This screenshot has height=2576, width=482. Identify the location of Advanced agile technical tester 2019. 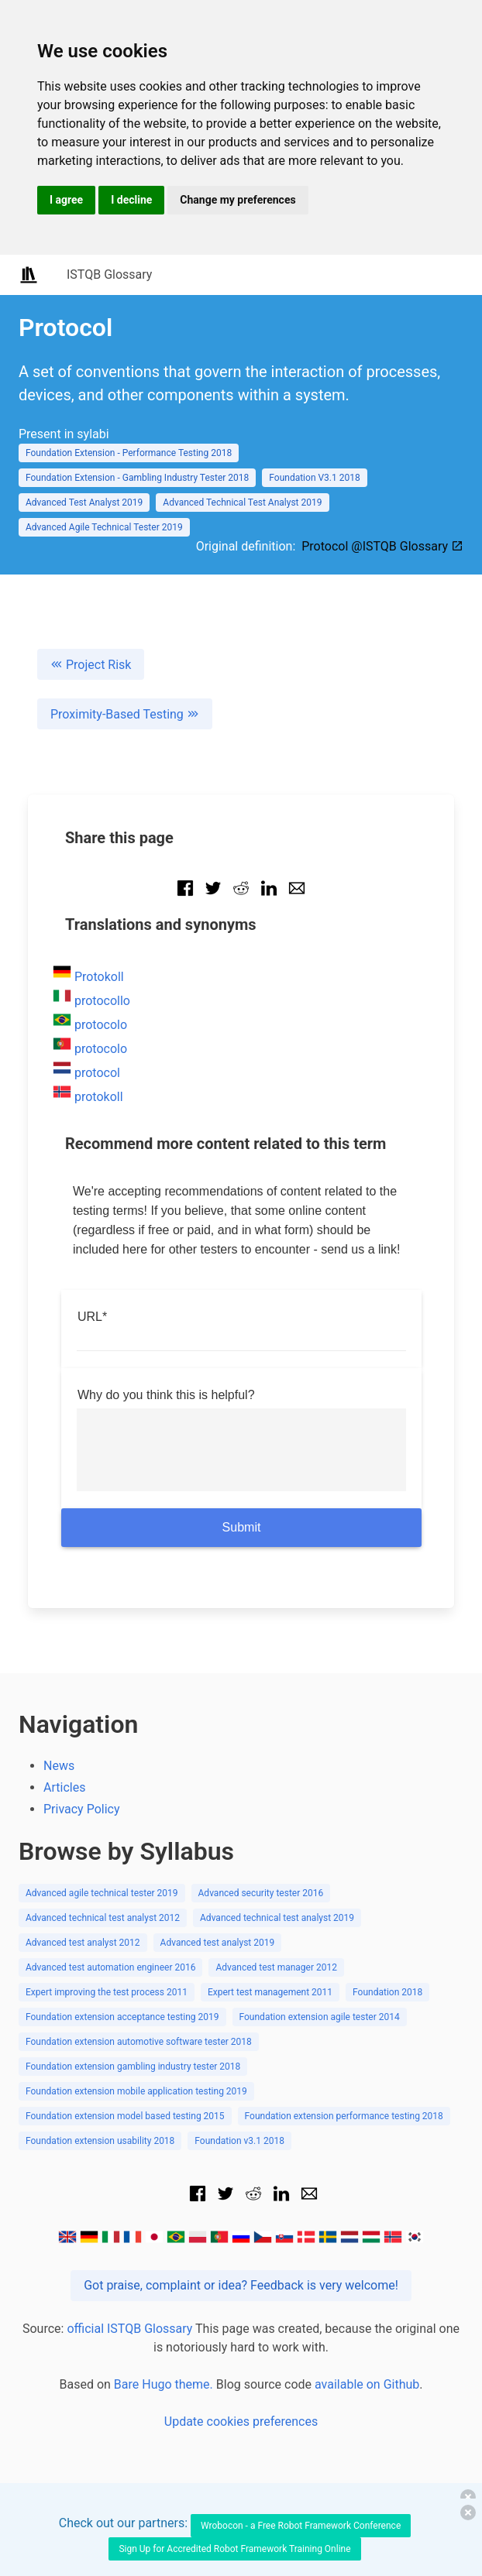
(102, 1893).